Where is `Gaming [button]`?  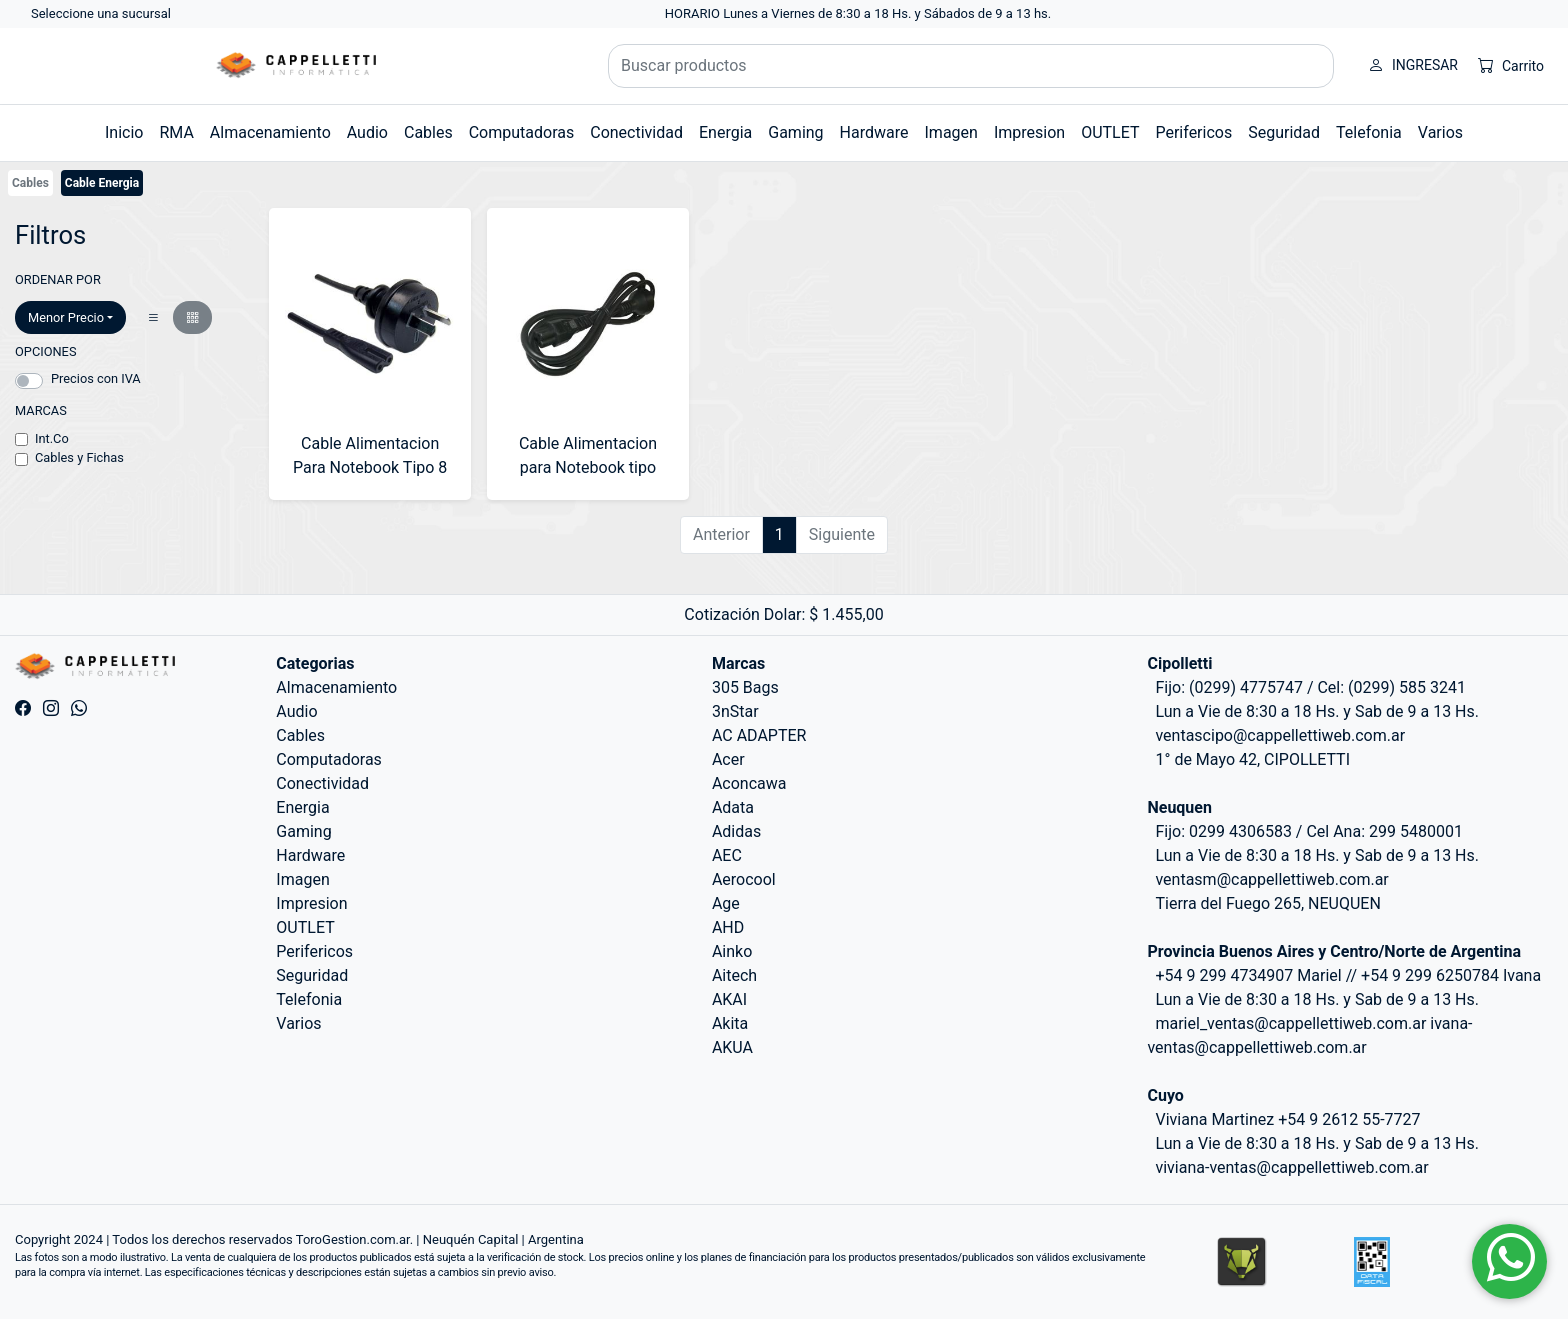 Gaming [button] is located at coordinates (795, 132).